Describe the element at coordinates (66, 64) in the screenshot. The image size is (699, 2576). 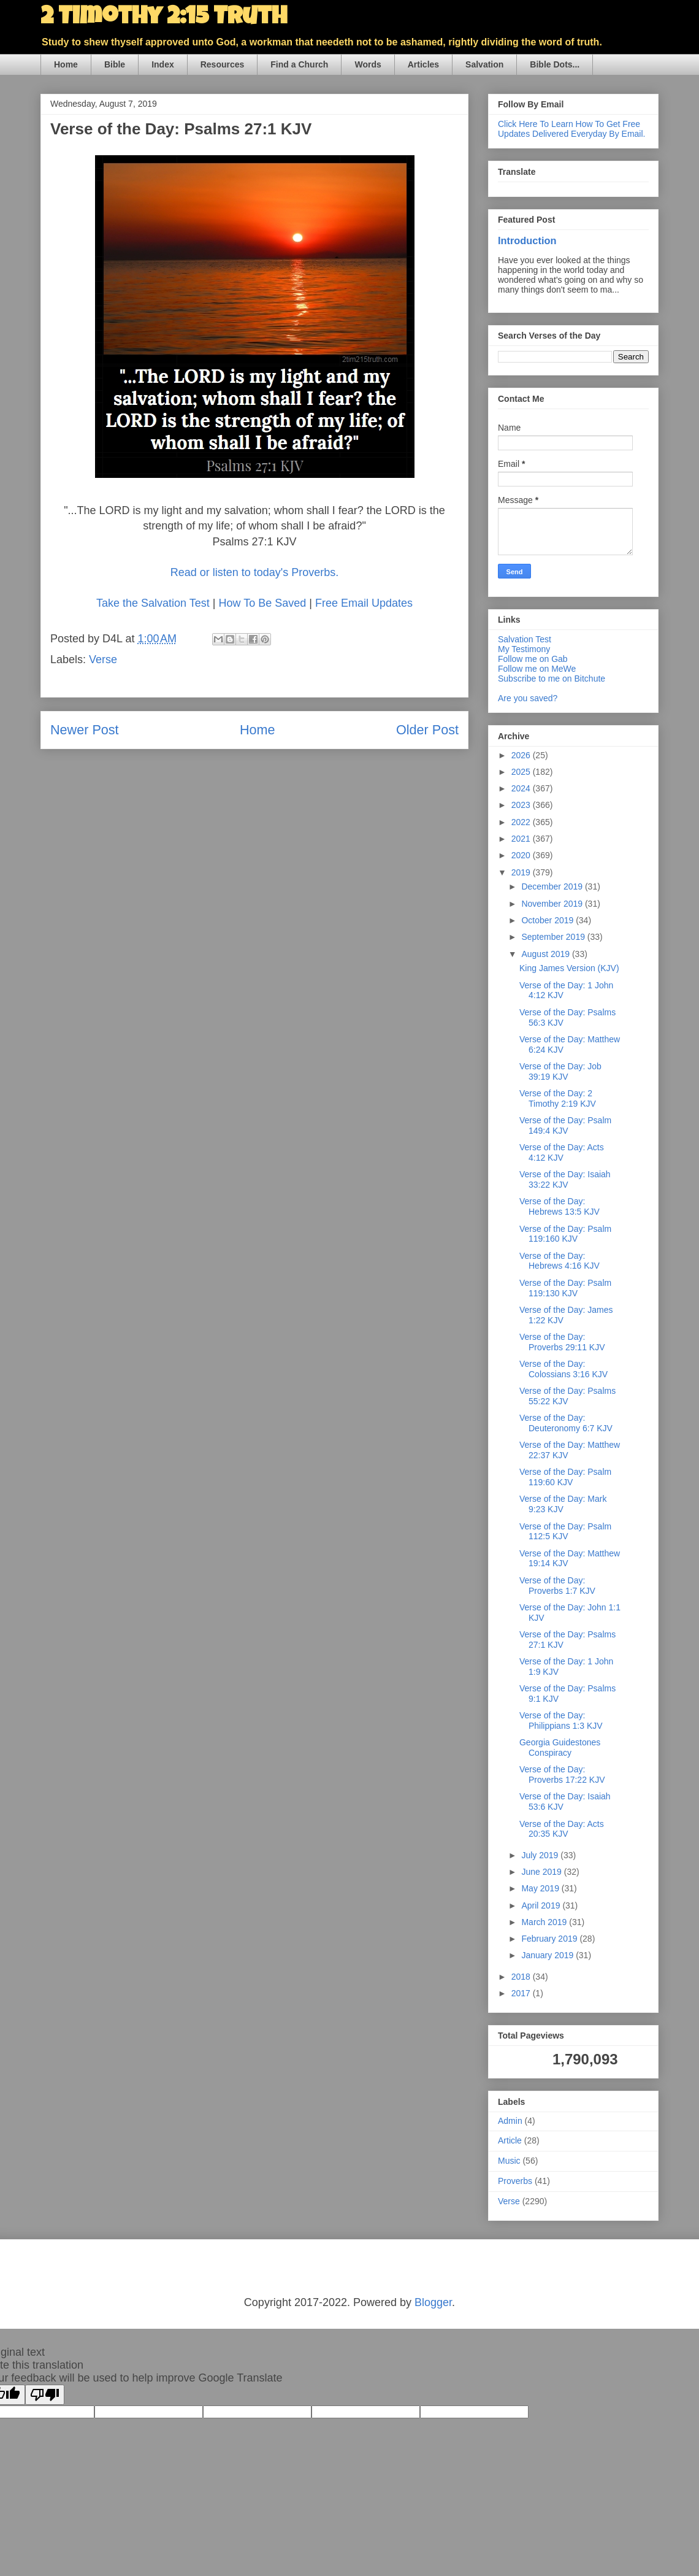
I see `Home` at that location.